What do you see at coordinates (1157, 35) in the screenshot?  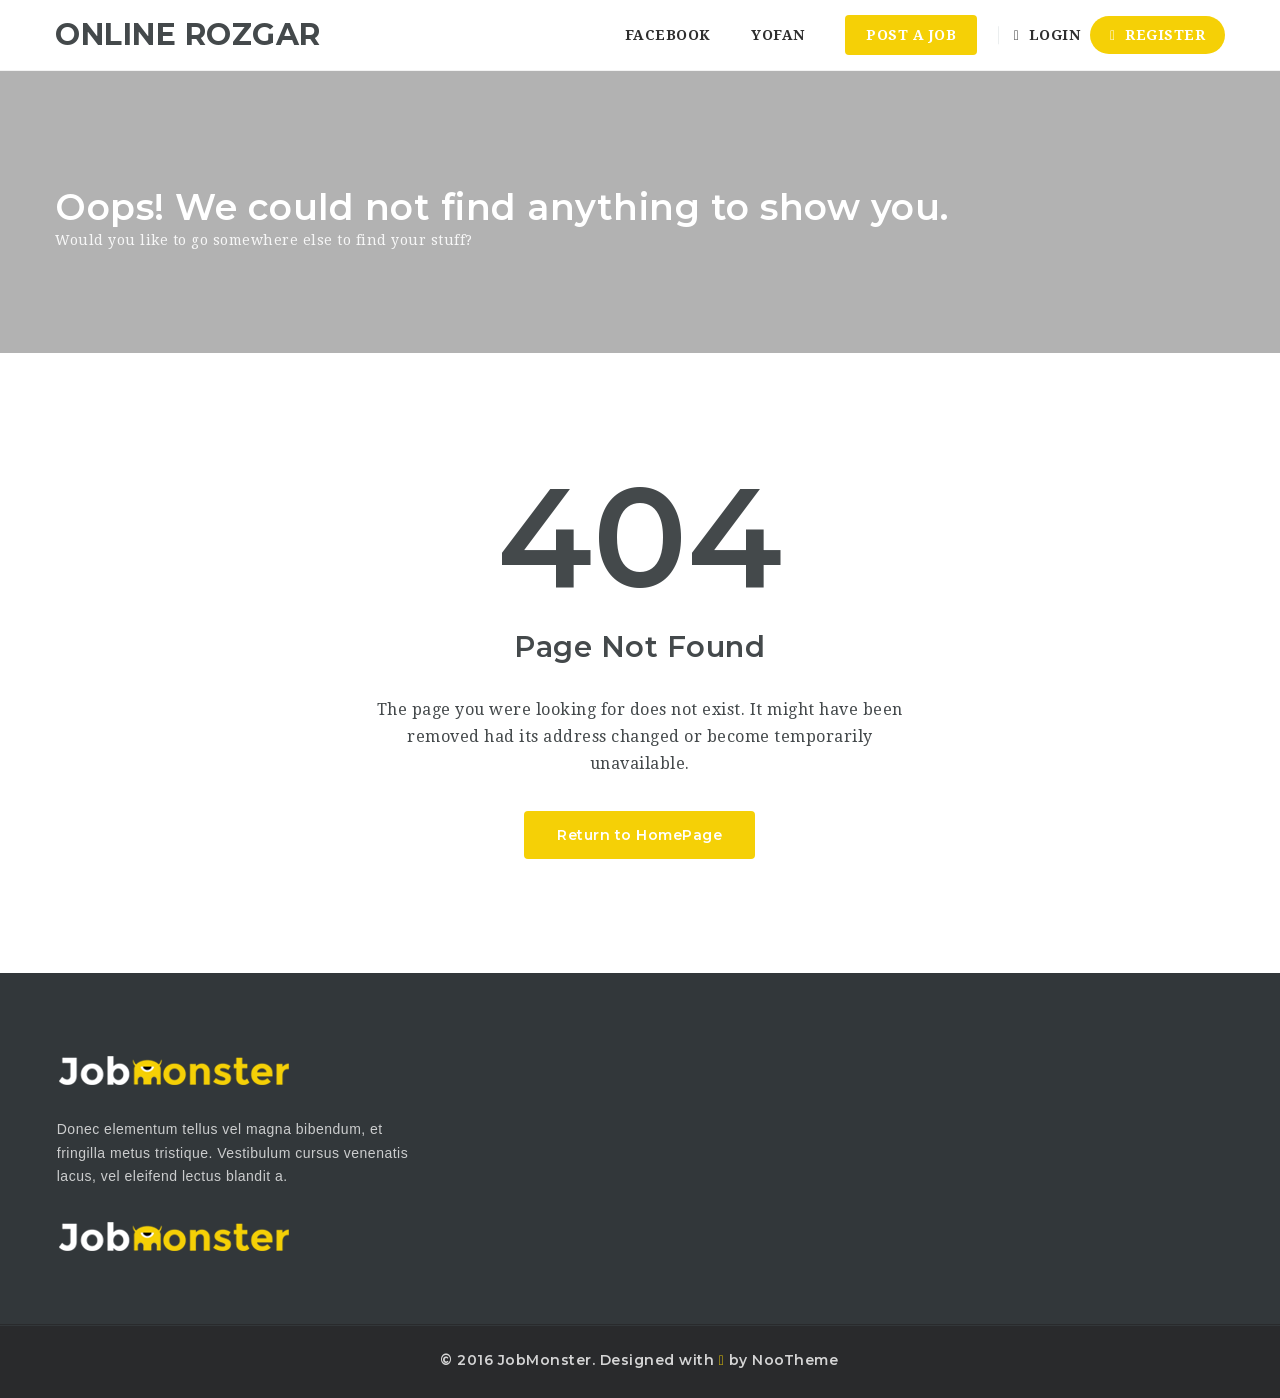 I see `Register` at bounding box center [1157, 35].